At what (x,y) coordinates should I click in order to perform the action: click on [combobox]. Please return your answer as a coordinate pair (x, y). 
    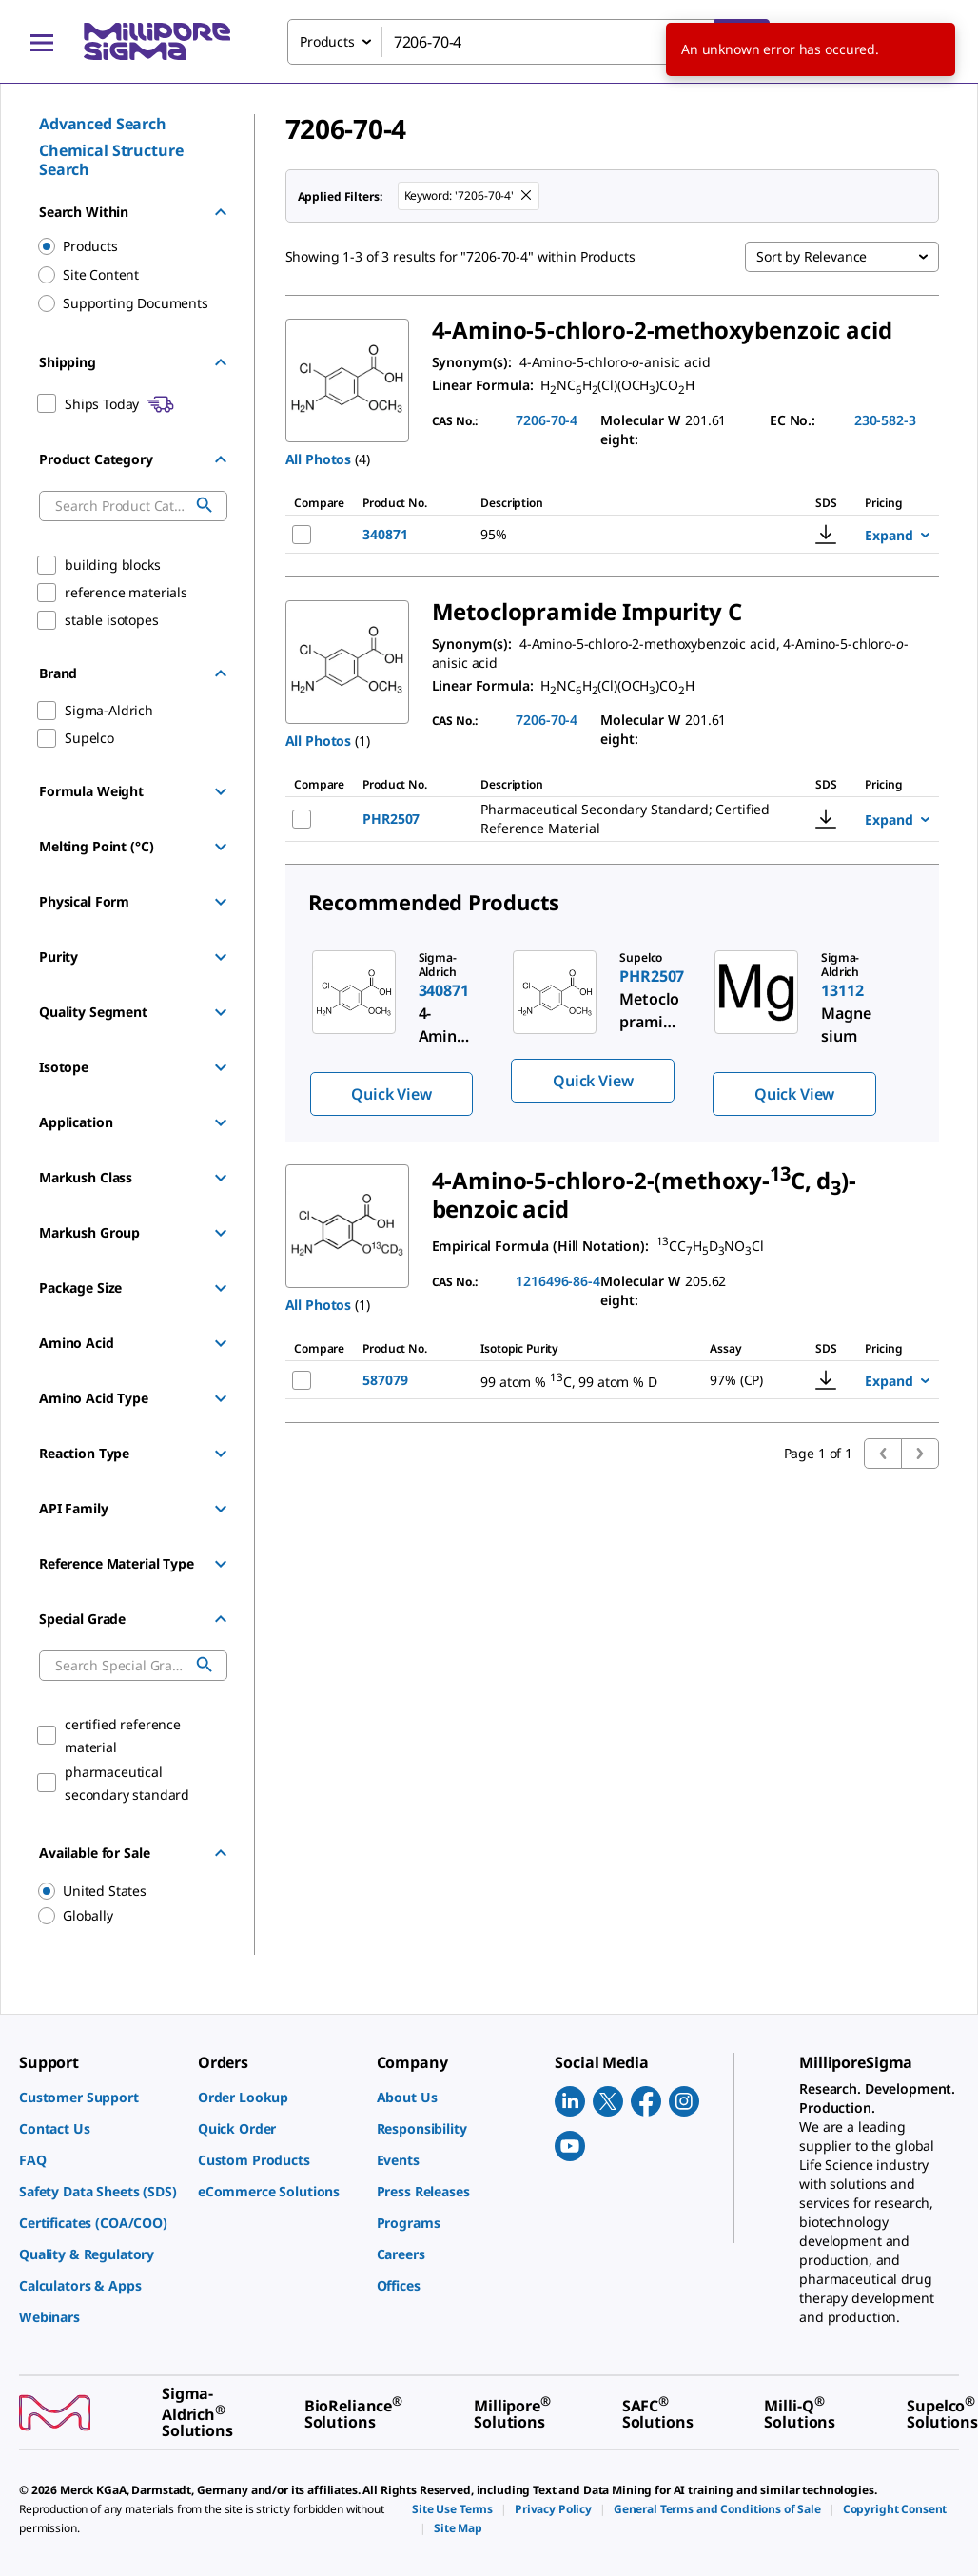
    Looking at the image, I should click on (528, 42).